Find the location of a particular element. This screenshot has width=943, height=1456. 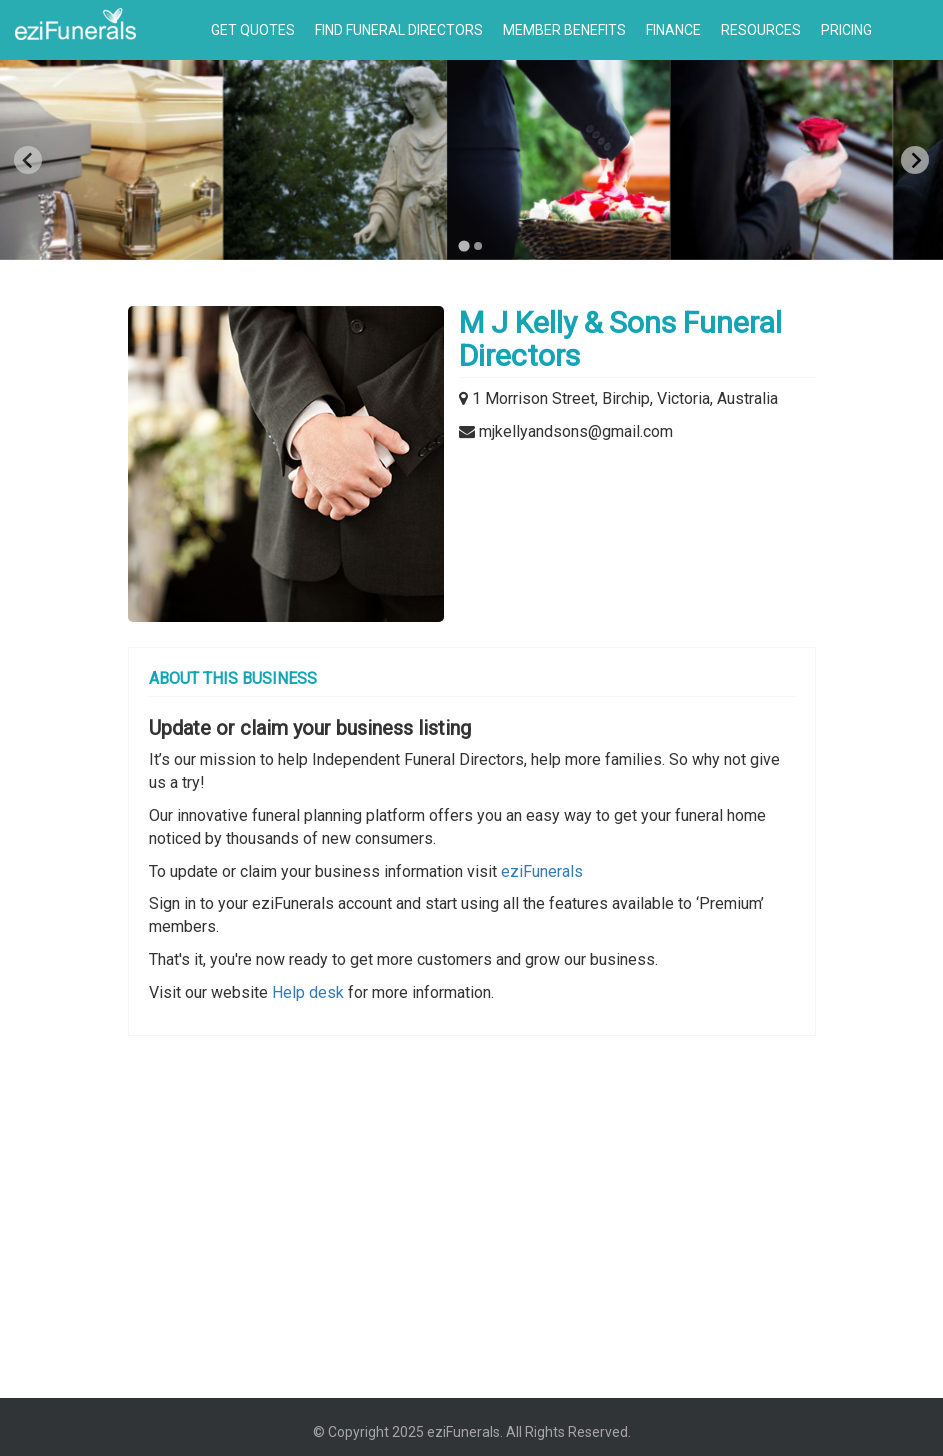

[Go to page 1] is located at coordinates (464, 245).